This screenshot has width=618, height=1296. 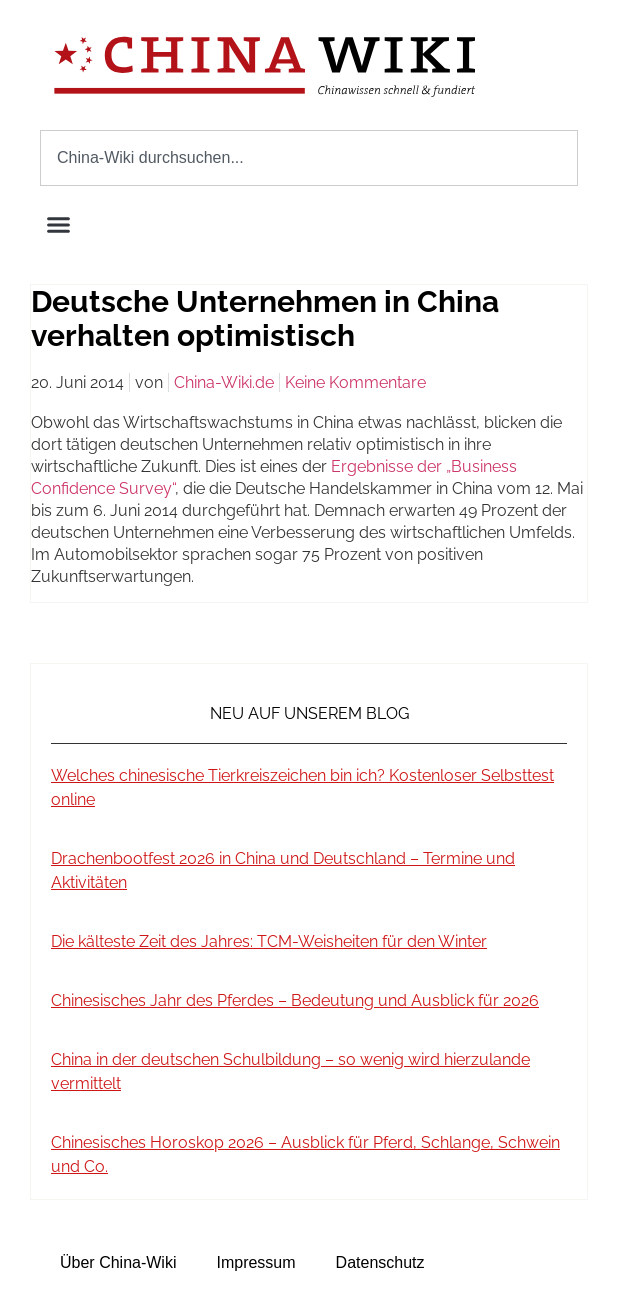 What do you see at coordinates (255, 1262) in the screenshot?
I see `Impressum` at bounding box center [255, 1262].